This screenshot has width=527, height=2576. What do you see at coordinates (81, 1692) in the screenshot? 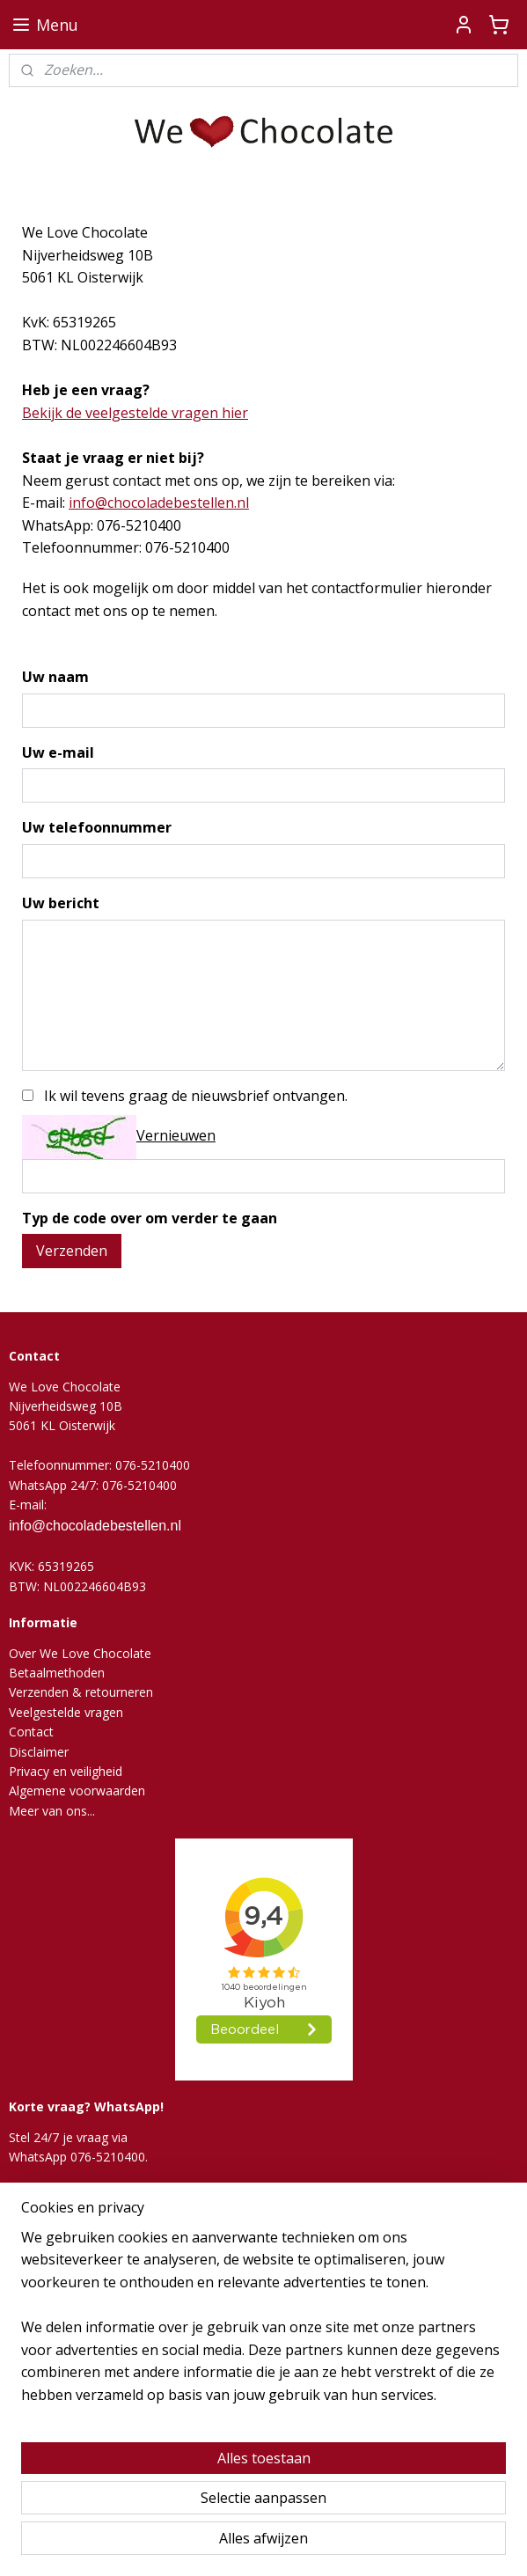
I see `Verzenden & retourneren` at bounding box center [81, 1692].